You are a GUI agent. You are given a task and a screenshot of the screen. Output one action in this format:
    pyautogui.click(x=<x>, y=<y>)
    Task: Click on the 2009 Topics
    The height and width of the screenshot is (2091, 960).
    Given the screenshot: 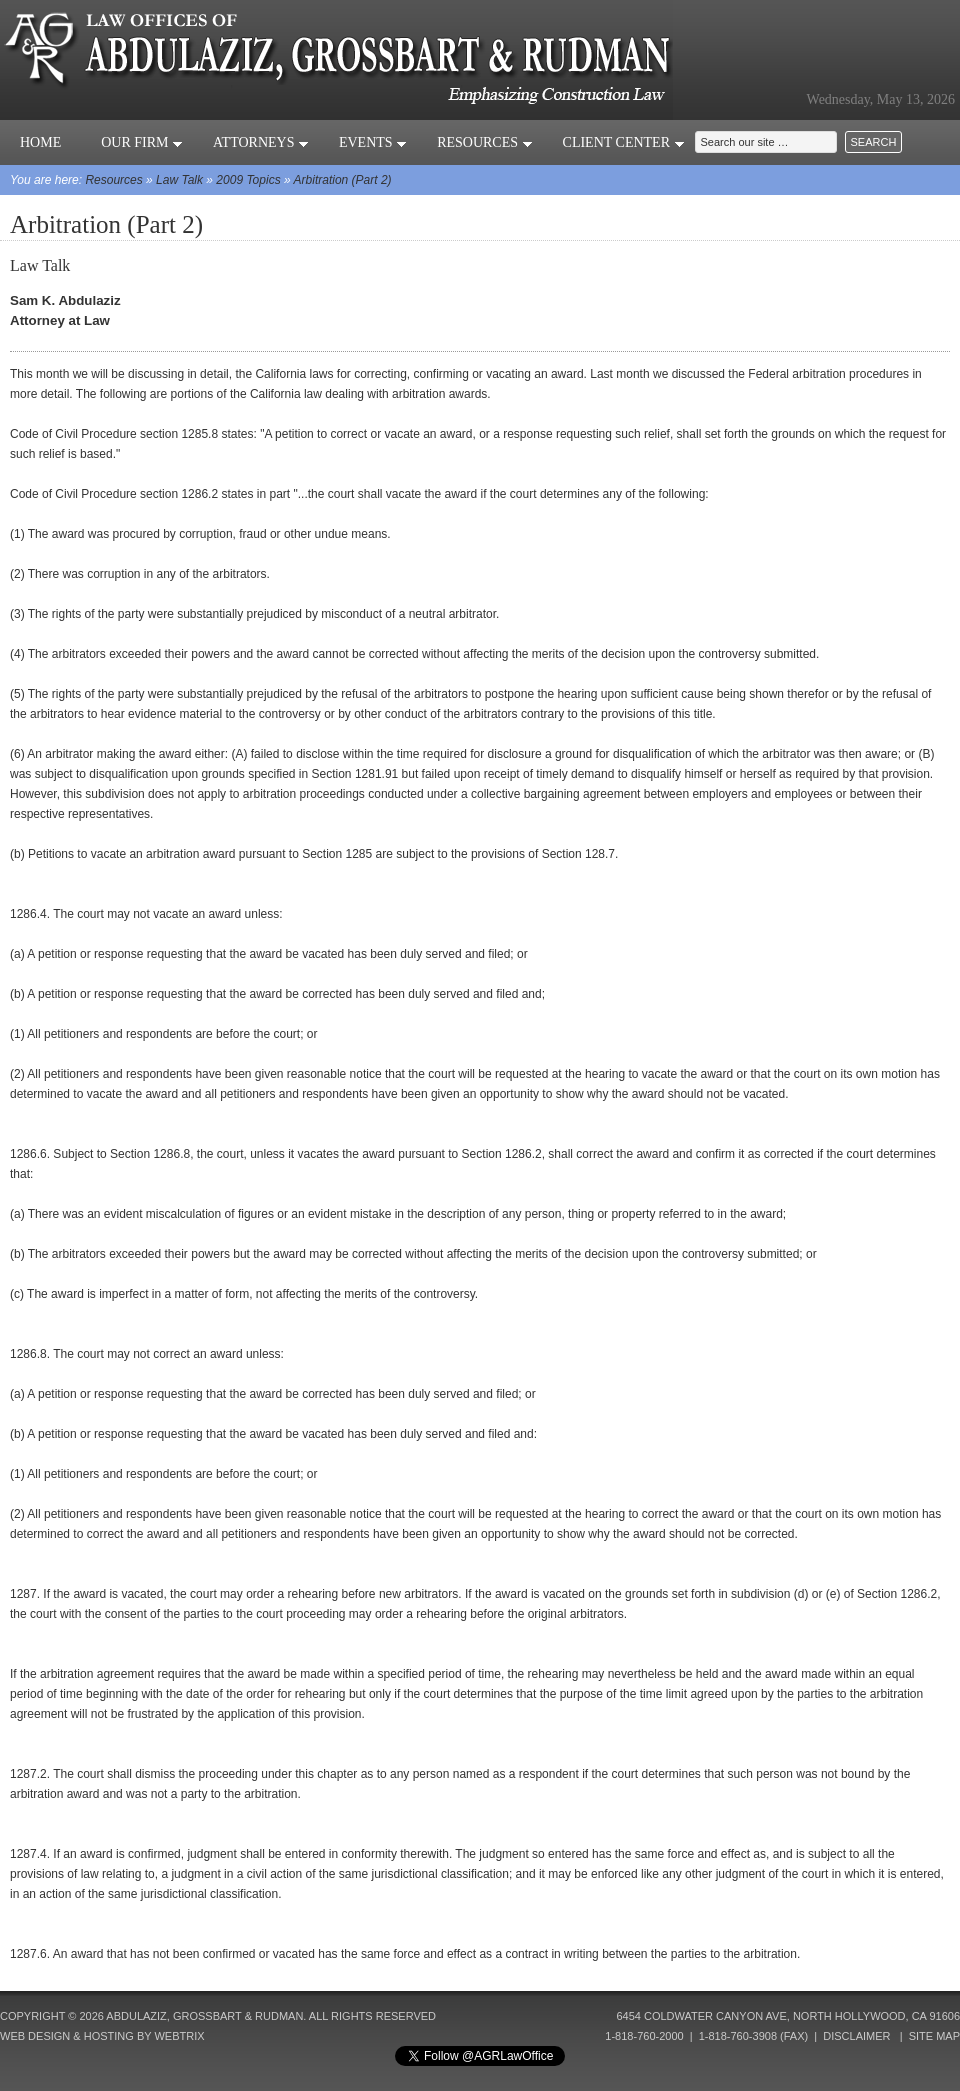 What is the action you would take?
    pyautogui.click(x=248, y=180)
    